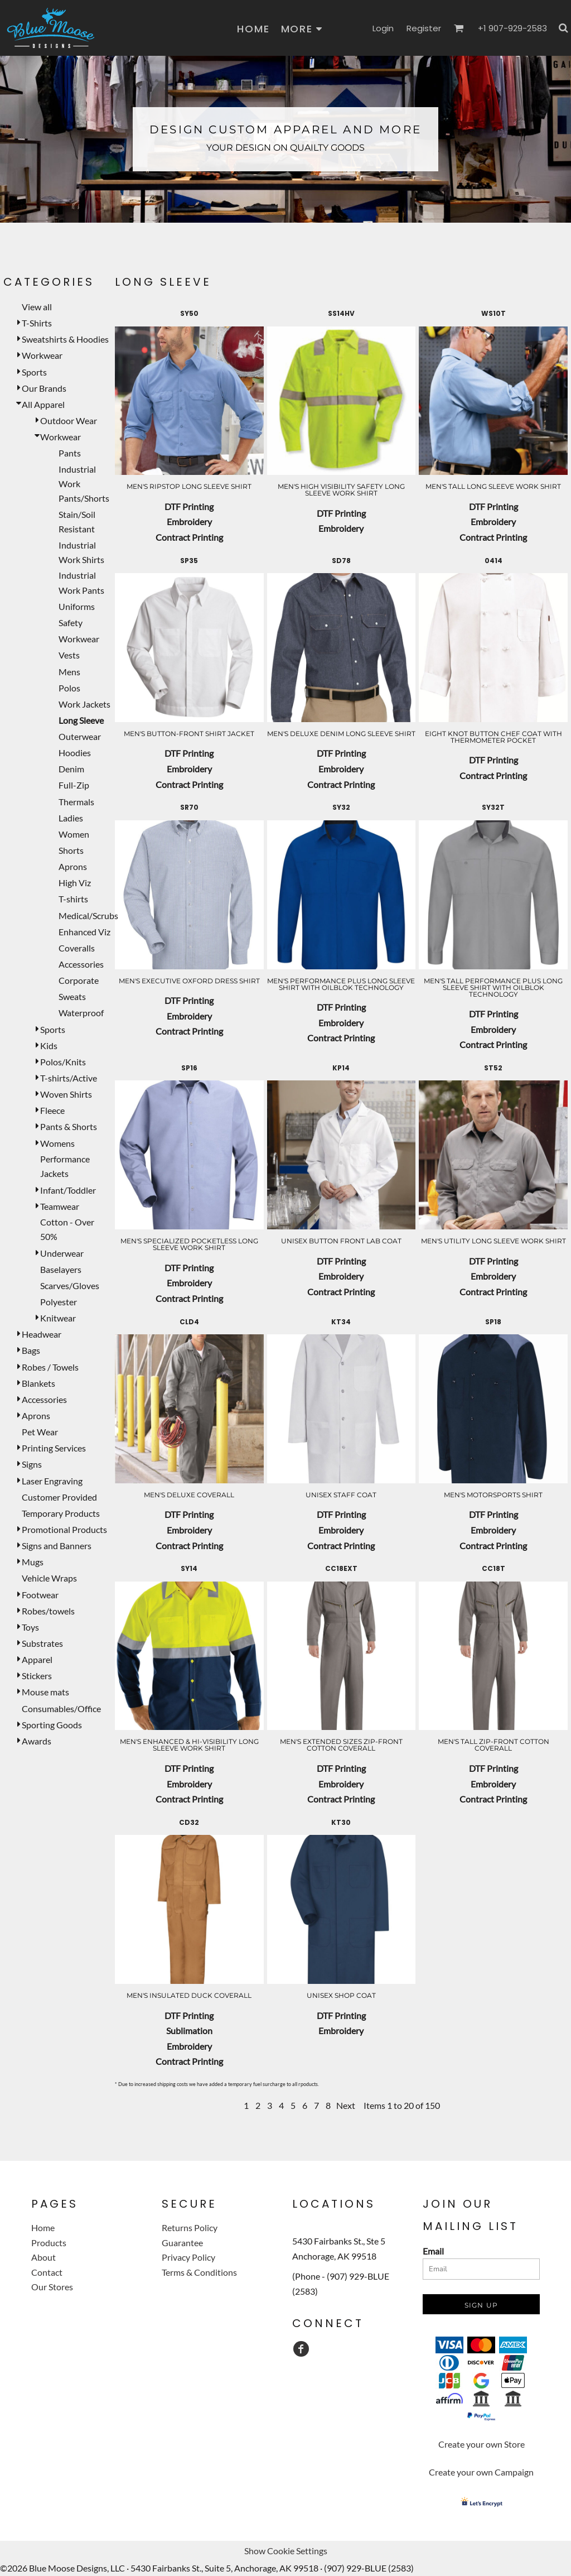  I want to click on Safety, so click(71, 622).